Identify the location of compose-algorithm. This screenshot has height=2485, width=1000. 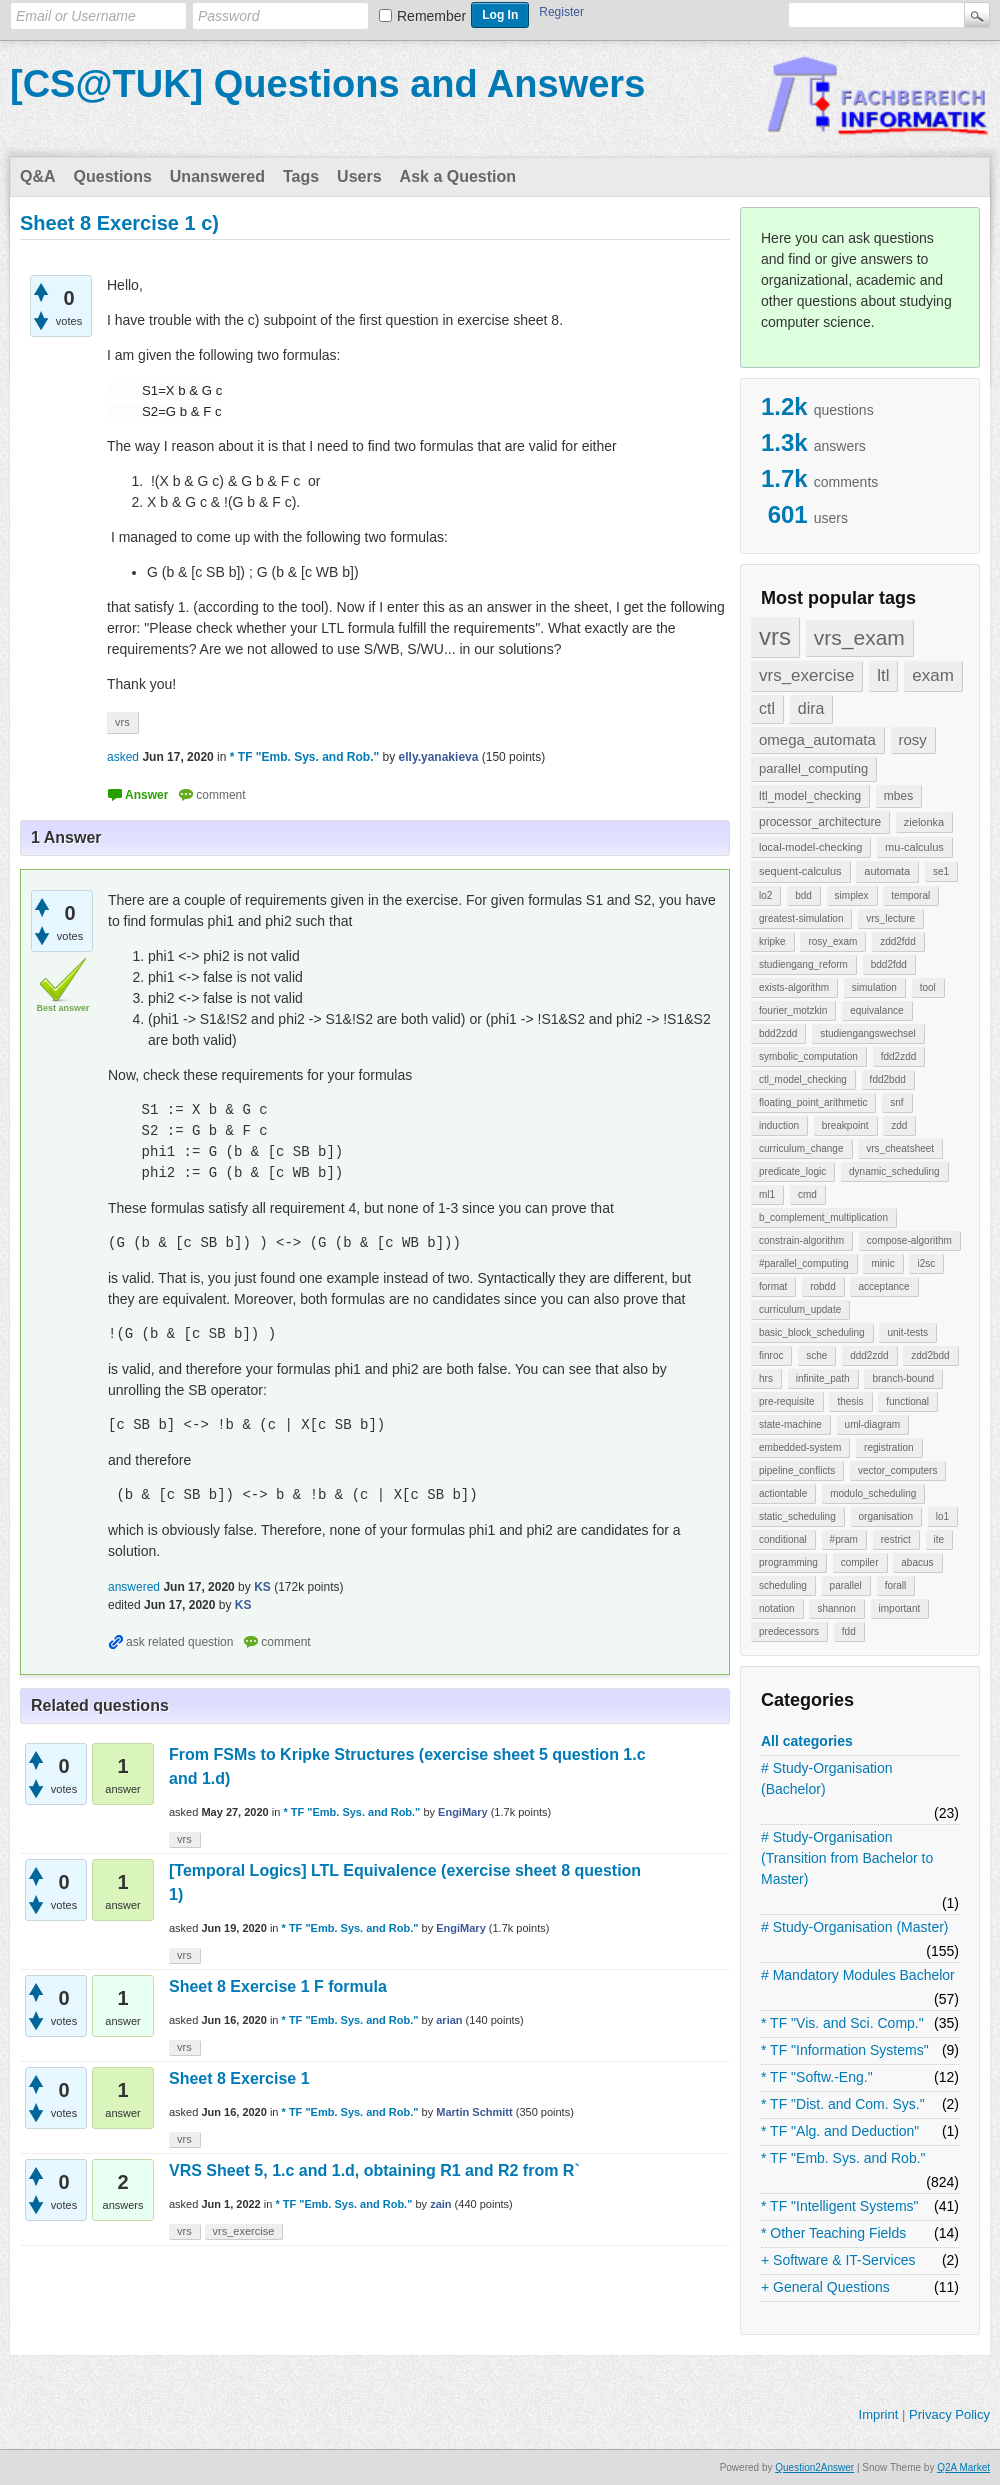
(909, 1240).